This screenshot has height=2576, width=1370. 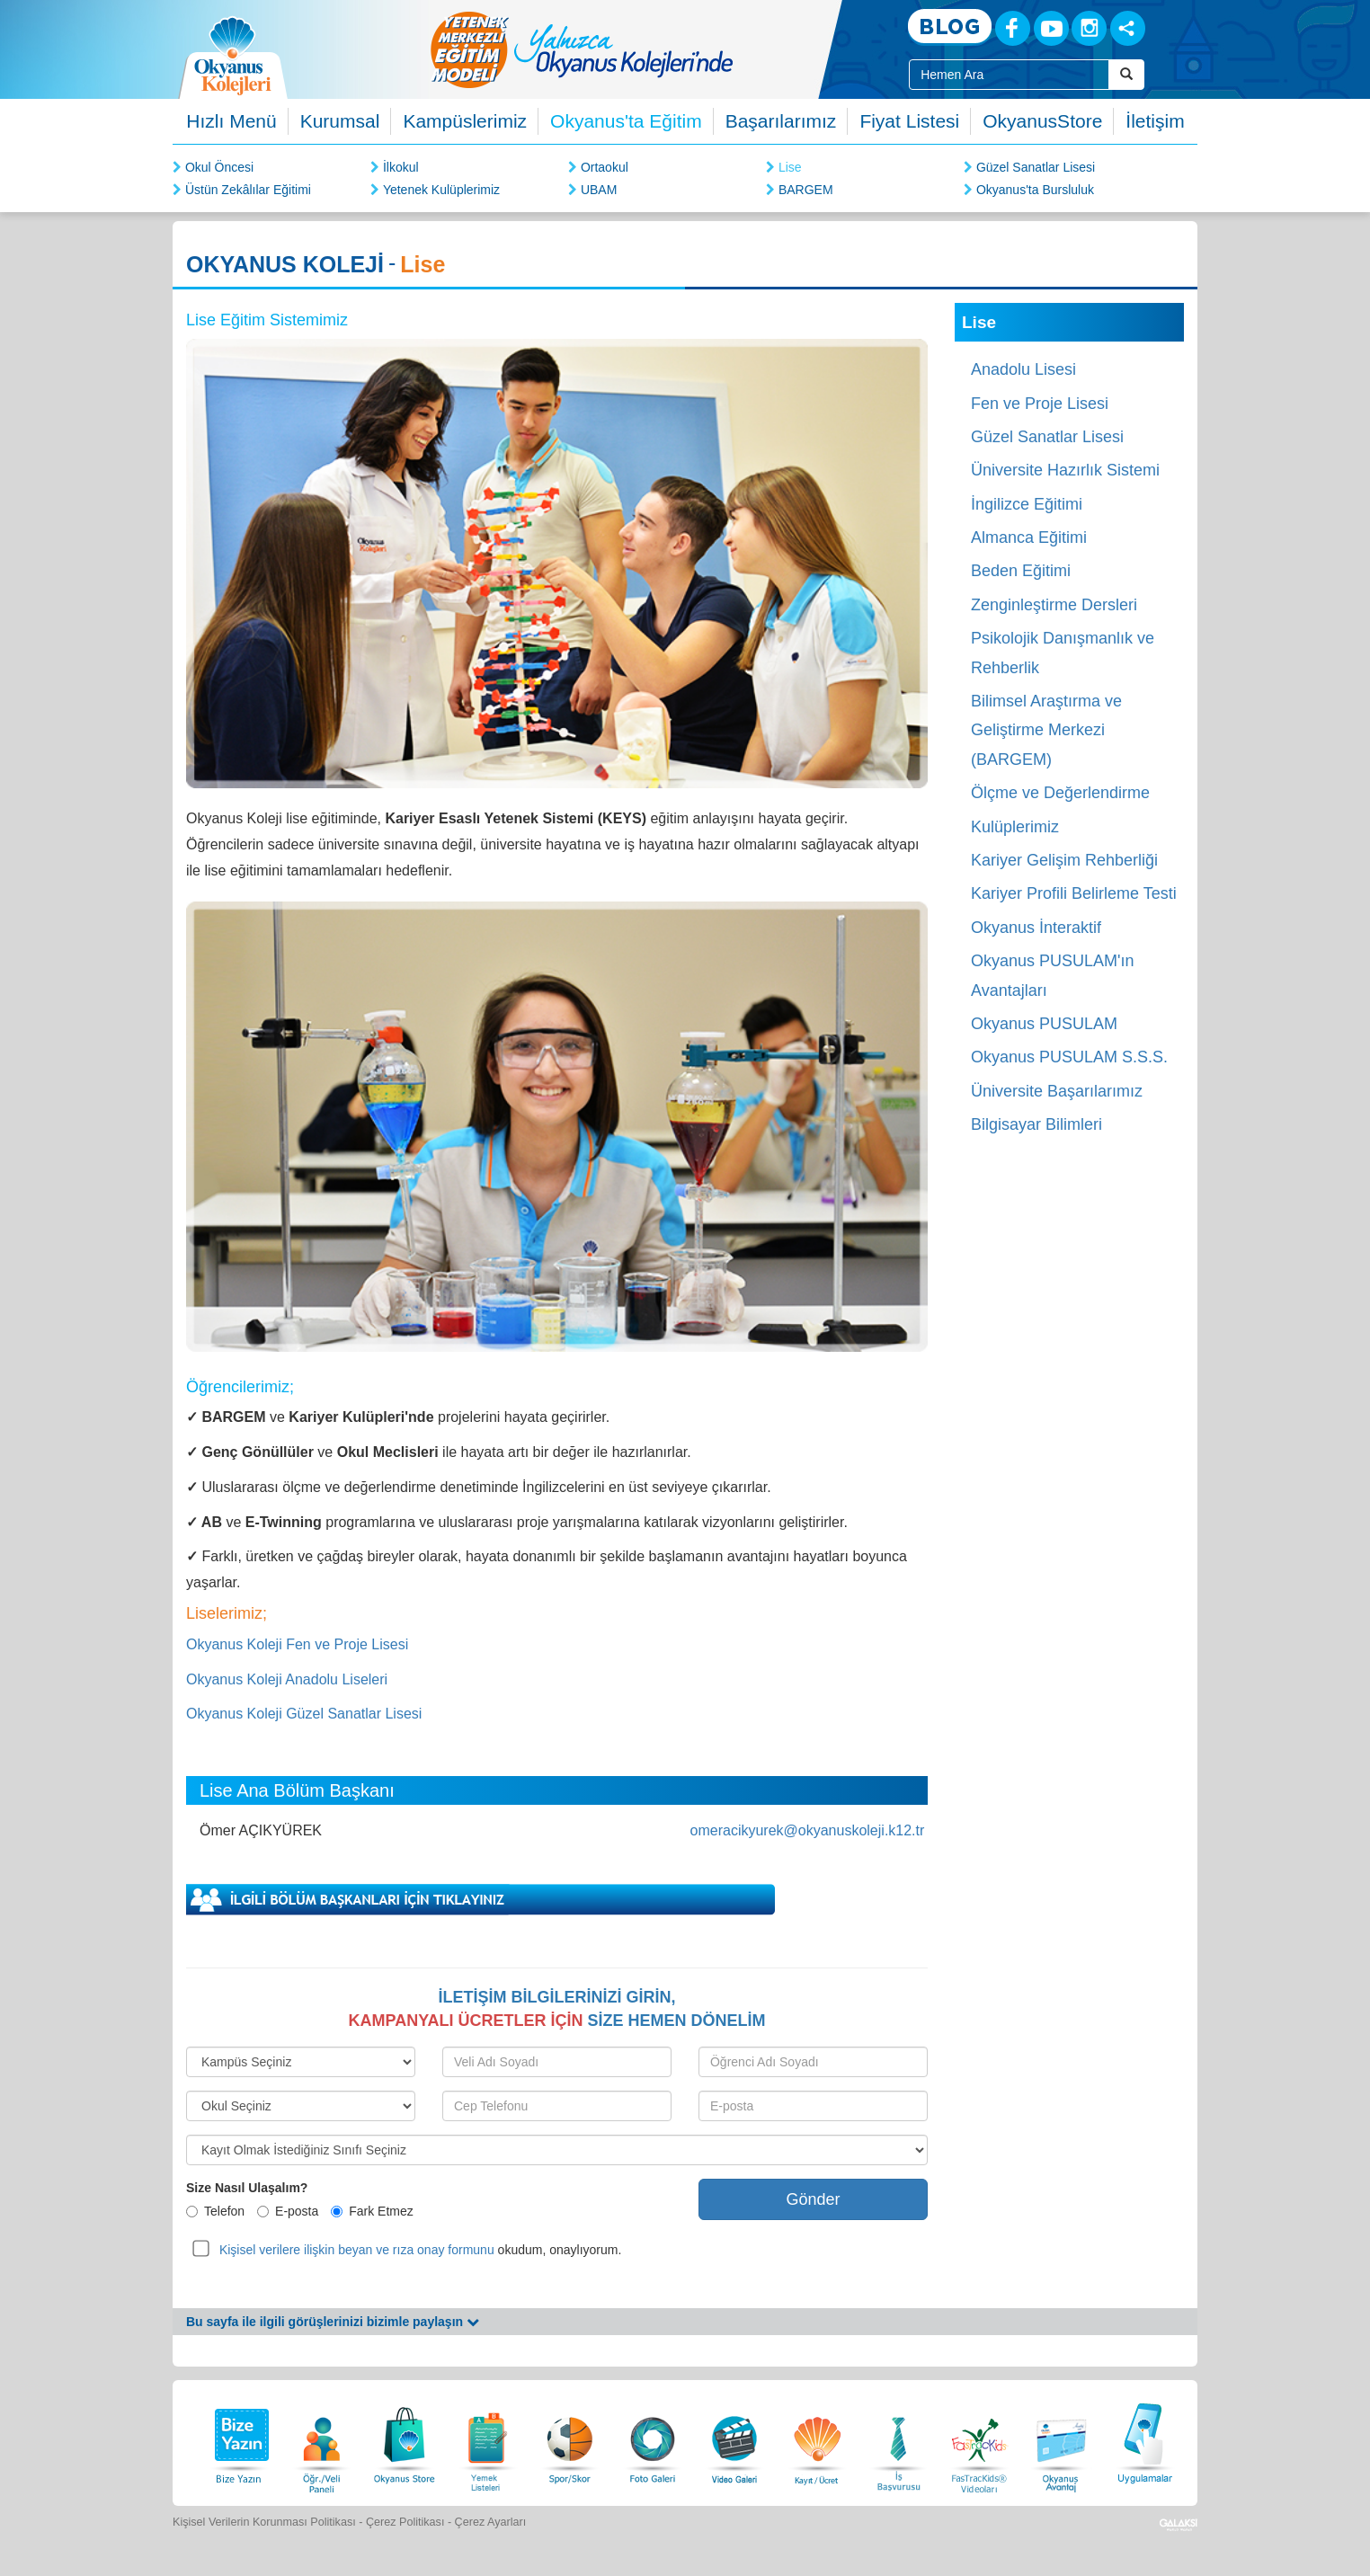 What do you see at coordinates (1089, 28) in the screenshot?
I see `[Instagram]` at bounding box center [1089, 28].